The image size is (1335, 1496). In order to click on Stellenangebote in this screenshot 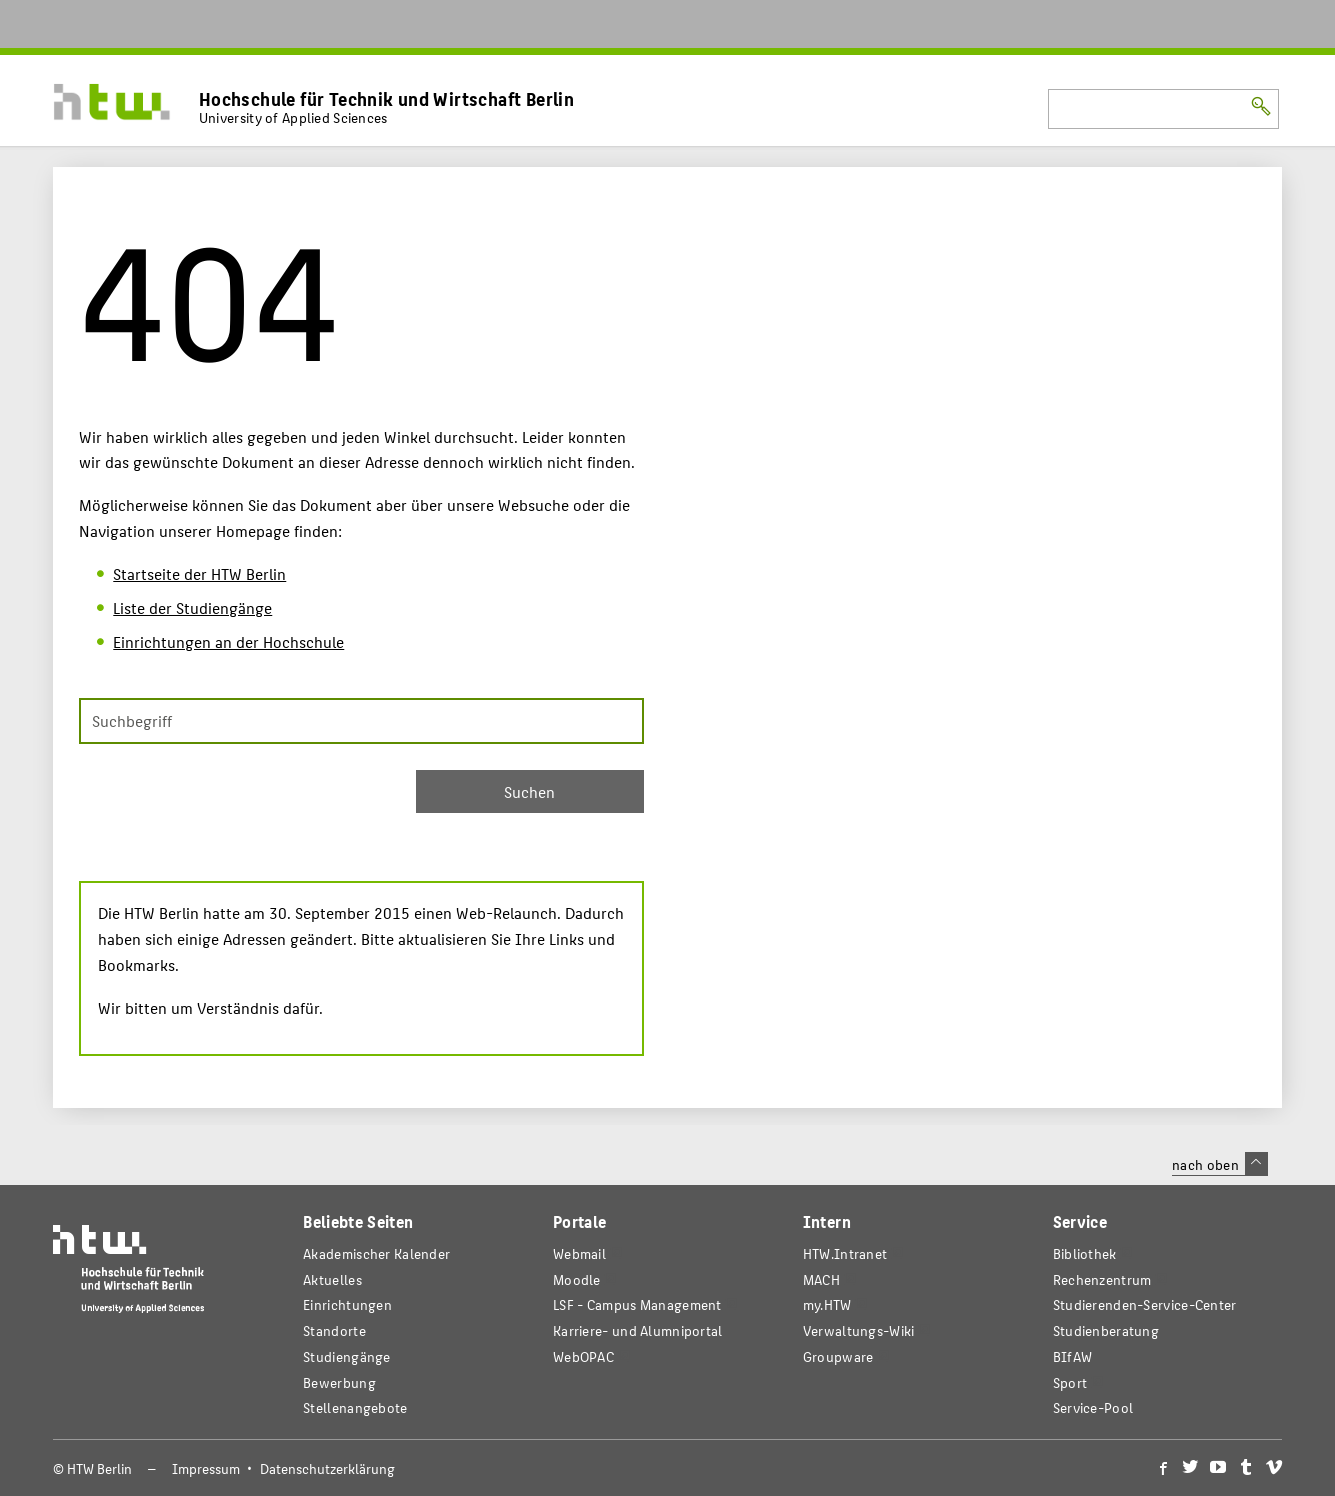, I will do `click(355, 1407)`.